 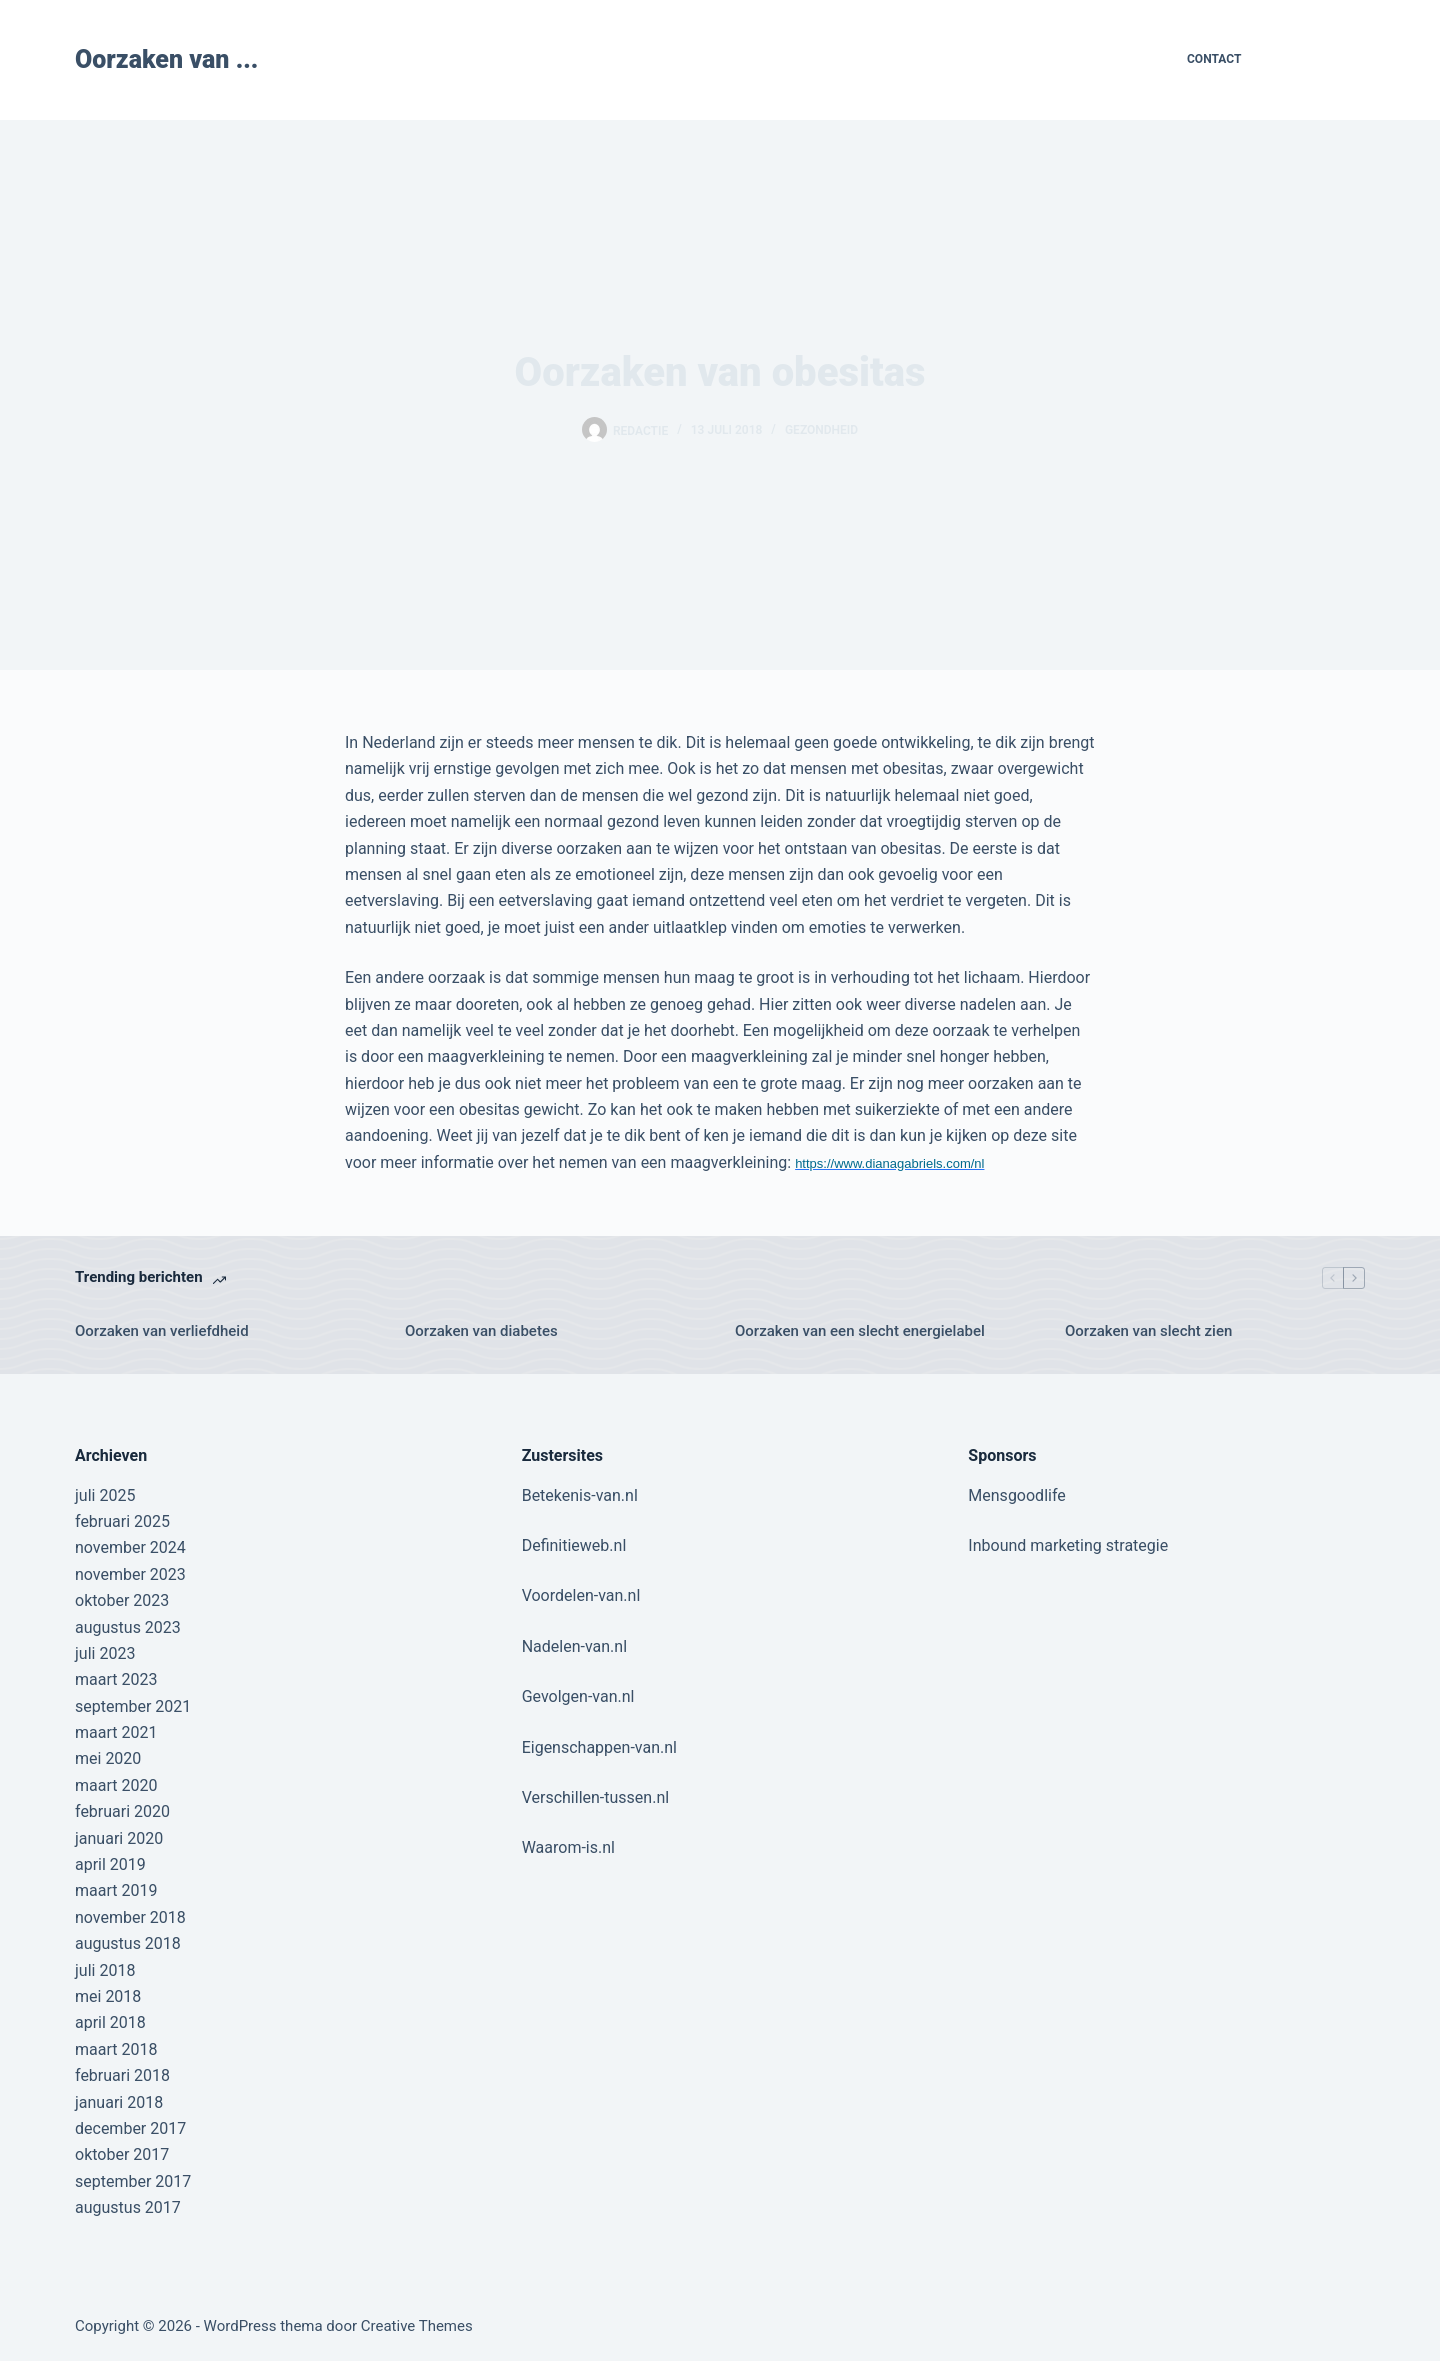 I want to click on november 2018, so click(x=130, y=1917).